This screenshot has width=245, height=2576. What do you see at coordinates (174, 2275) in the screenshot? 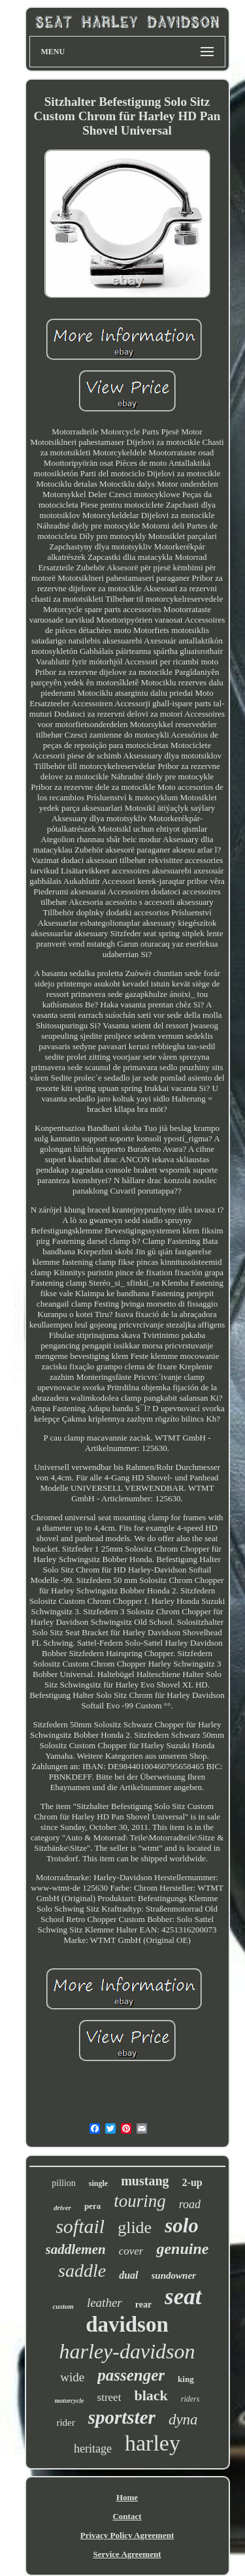
I see `sundowner` at bounding box center [174, 2275].